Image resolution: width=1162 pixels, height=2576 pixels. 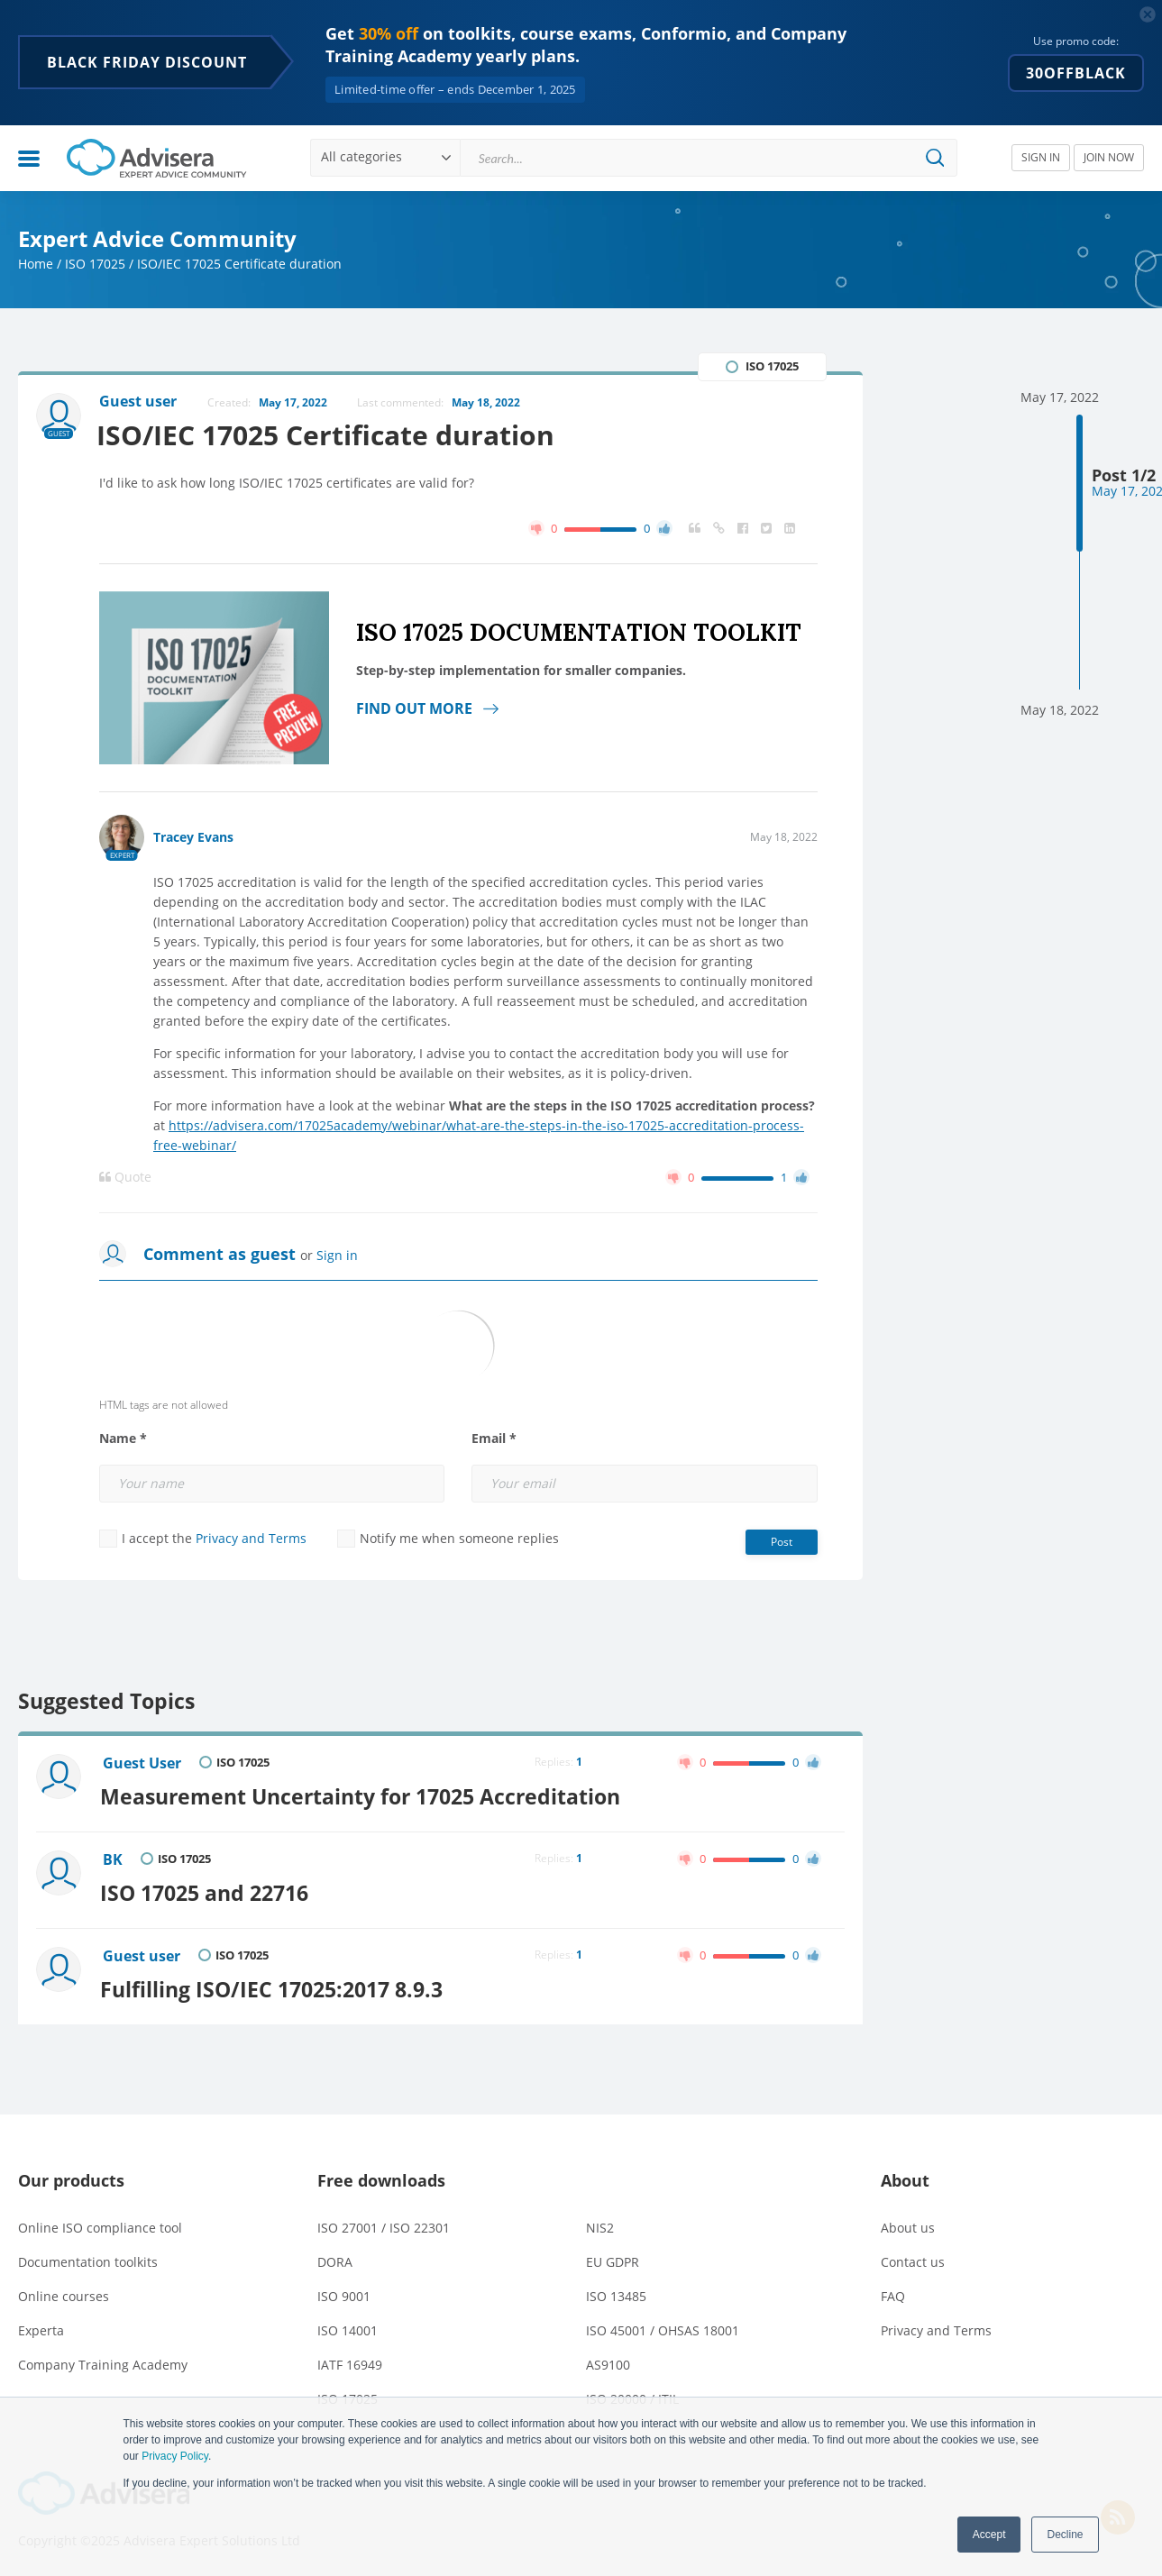 What do you see at coordinates (114, 1858) in the screenshot?
I see `BK` at bounding box center [114, 1858].